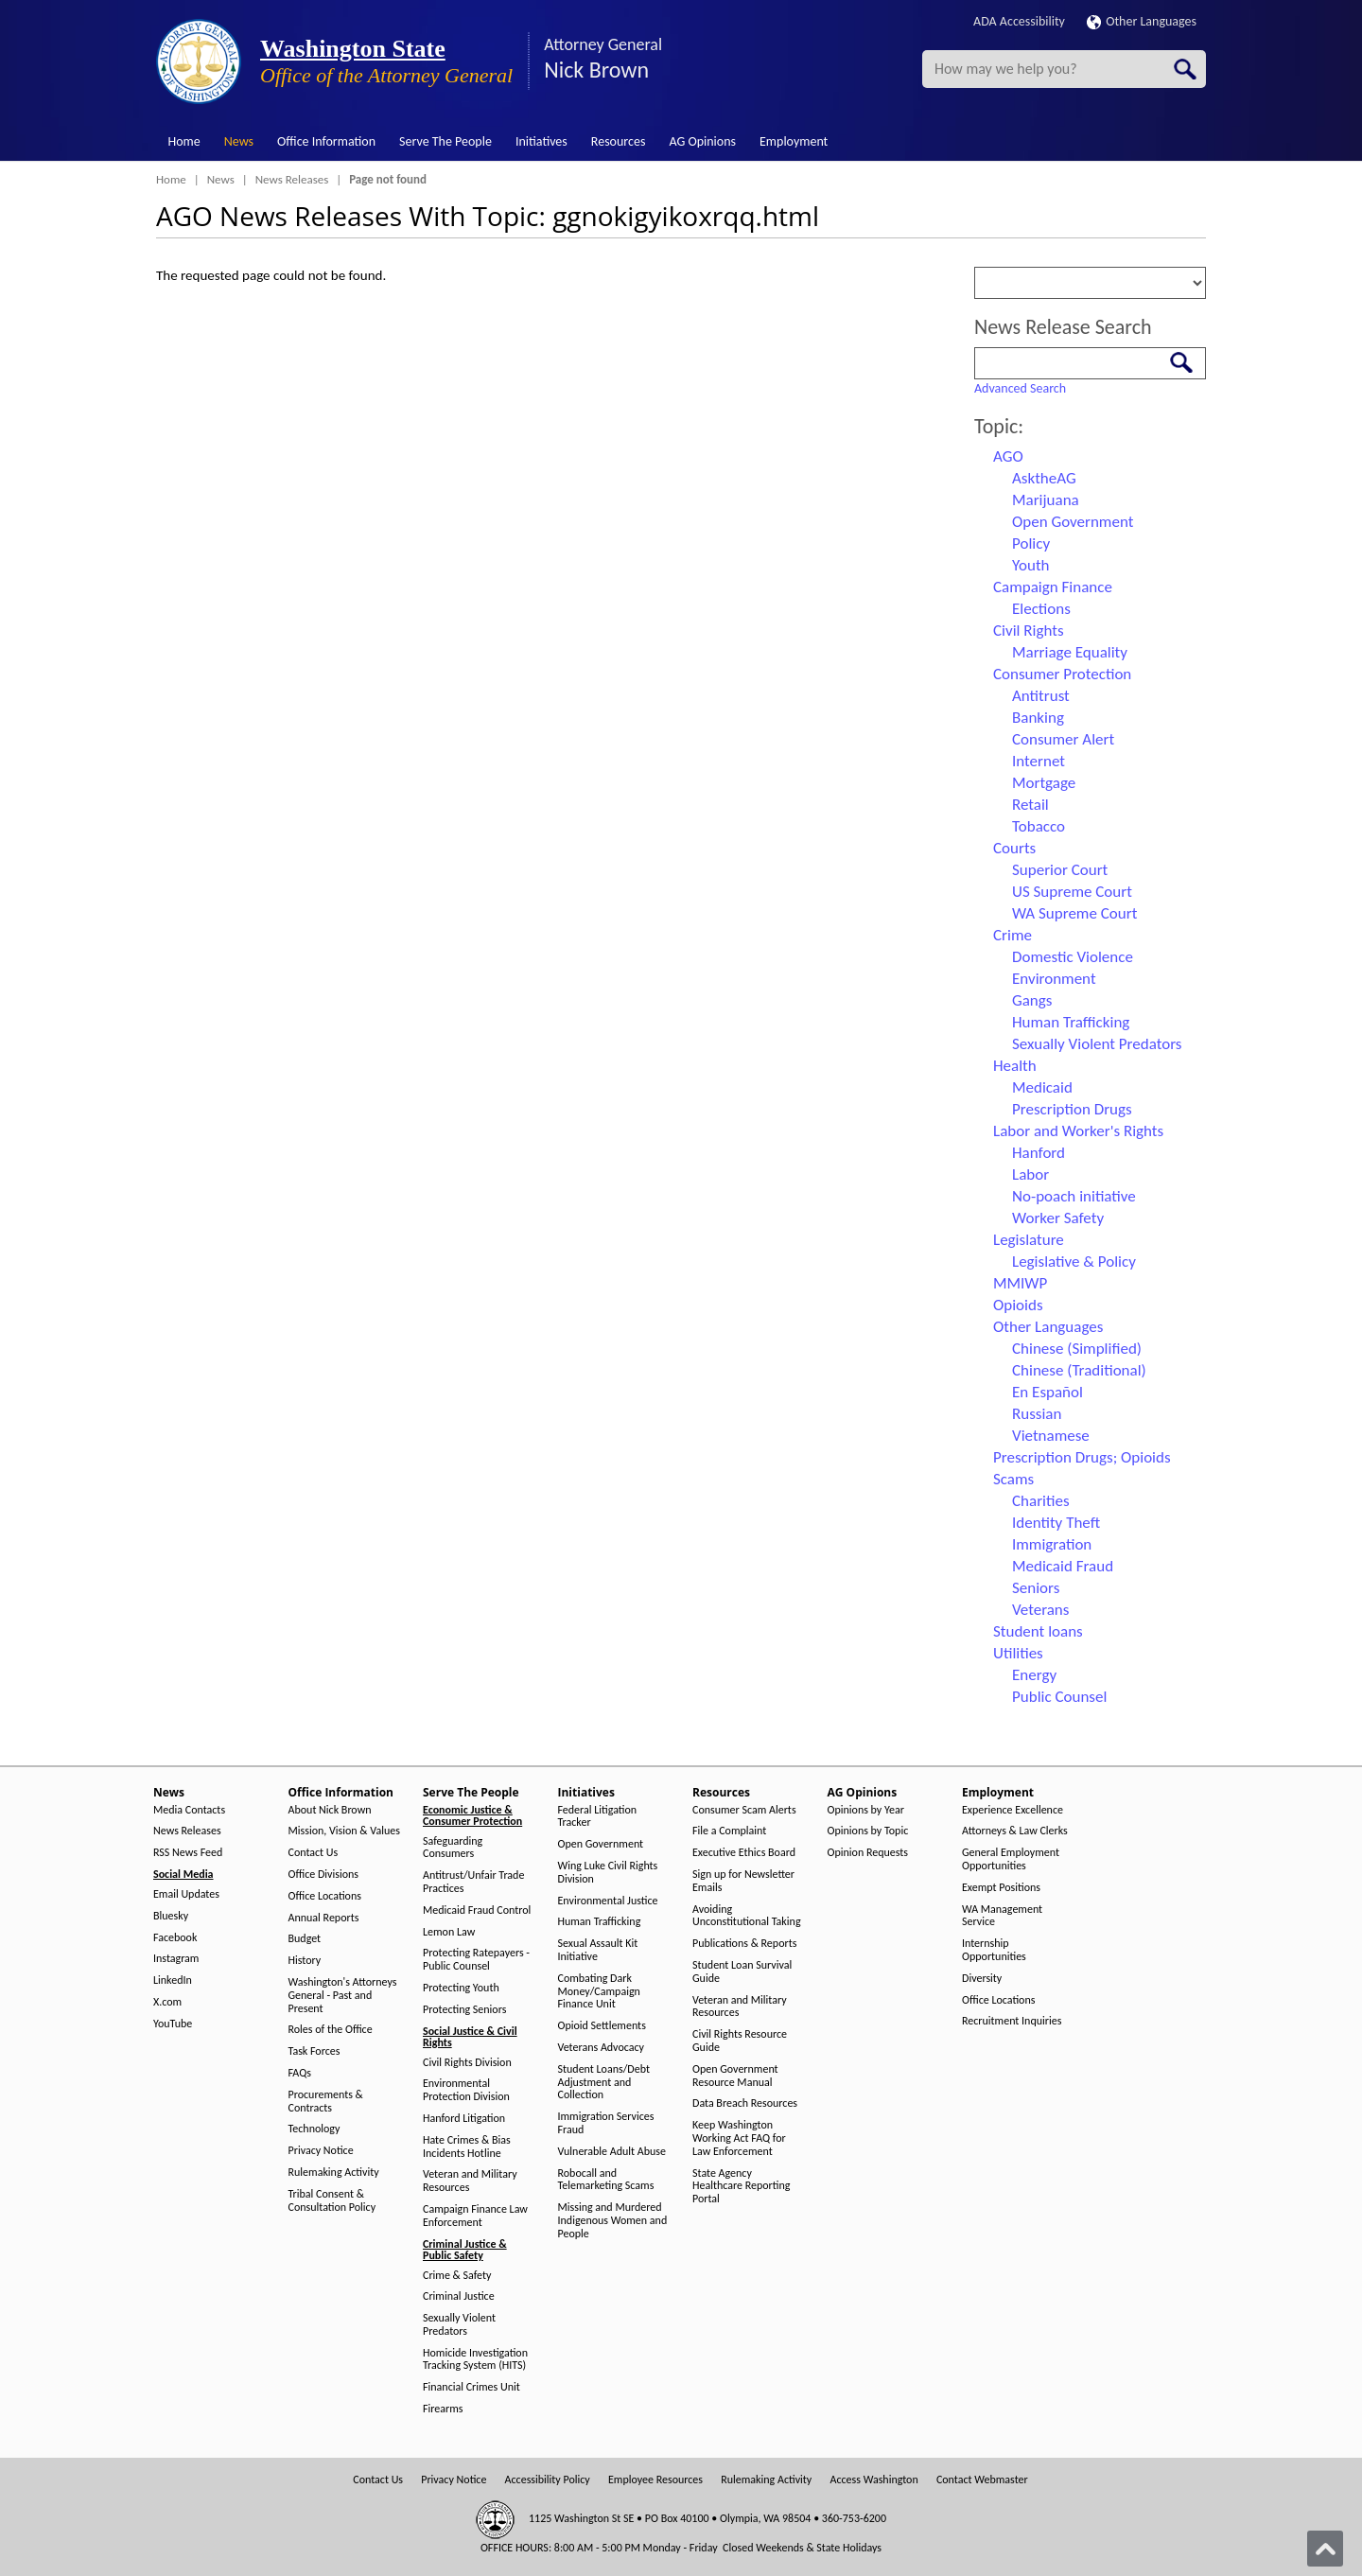  What do you see at coordinates (868, 1853) in the screenshot?
I see `Opinion Requests` at bounding box center [868, 1853].